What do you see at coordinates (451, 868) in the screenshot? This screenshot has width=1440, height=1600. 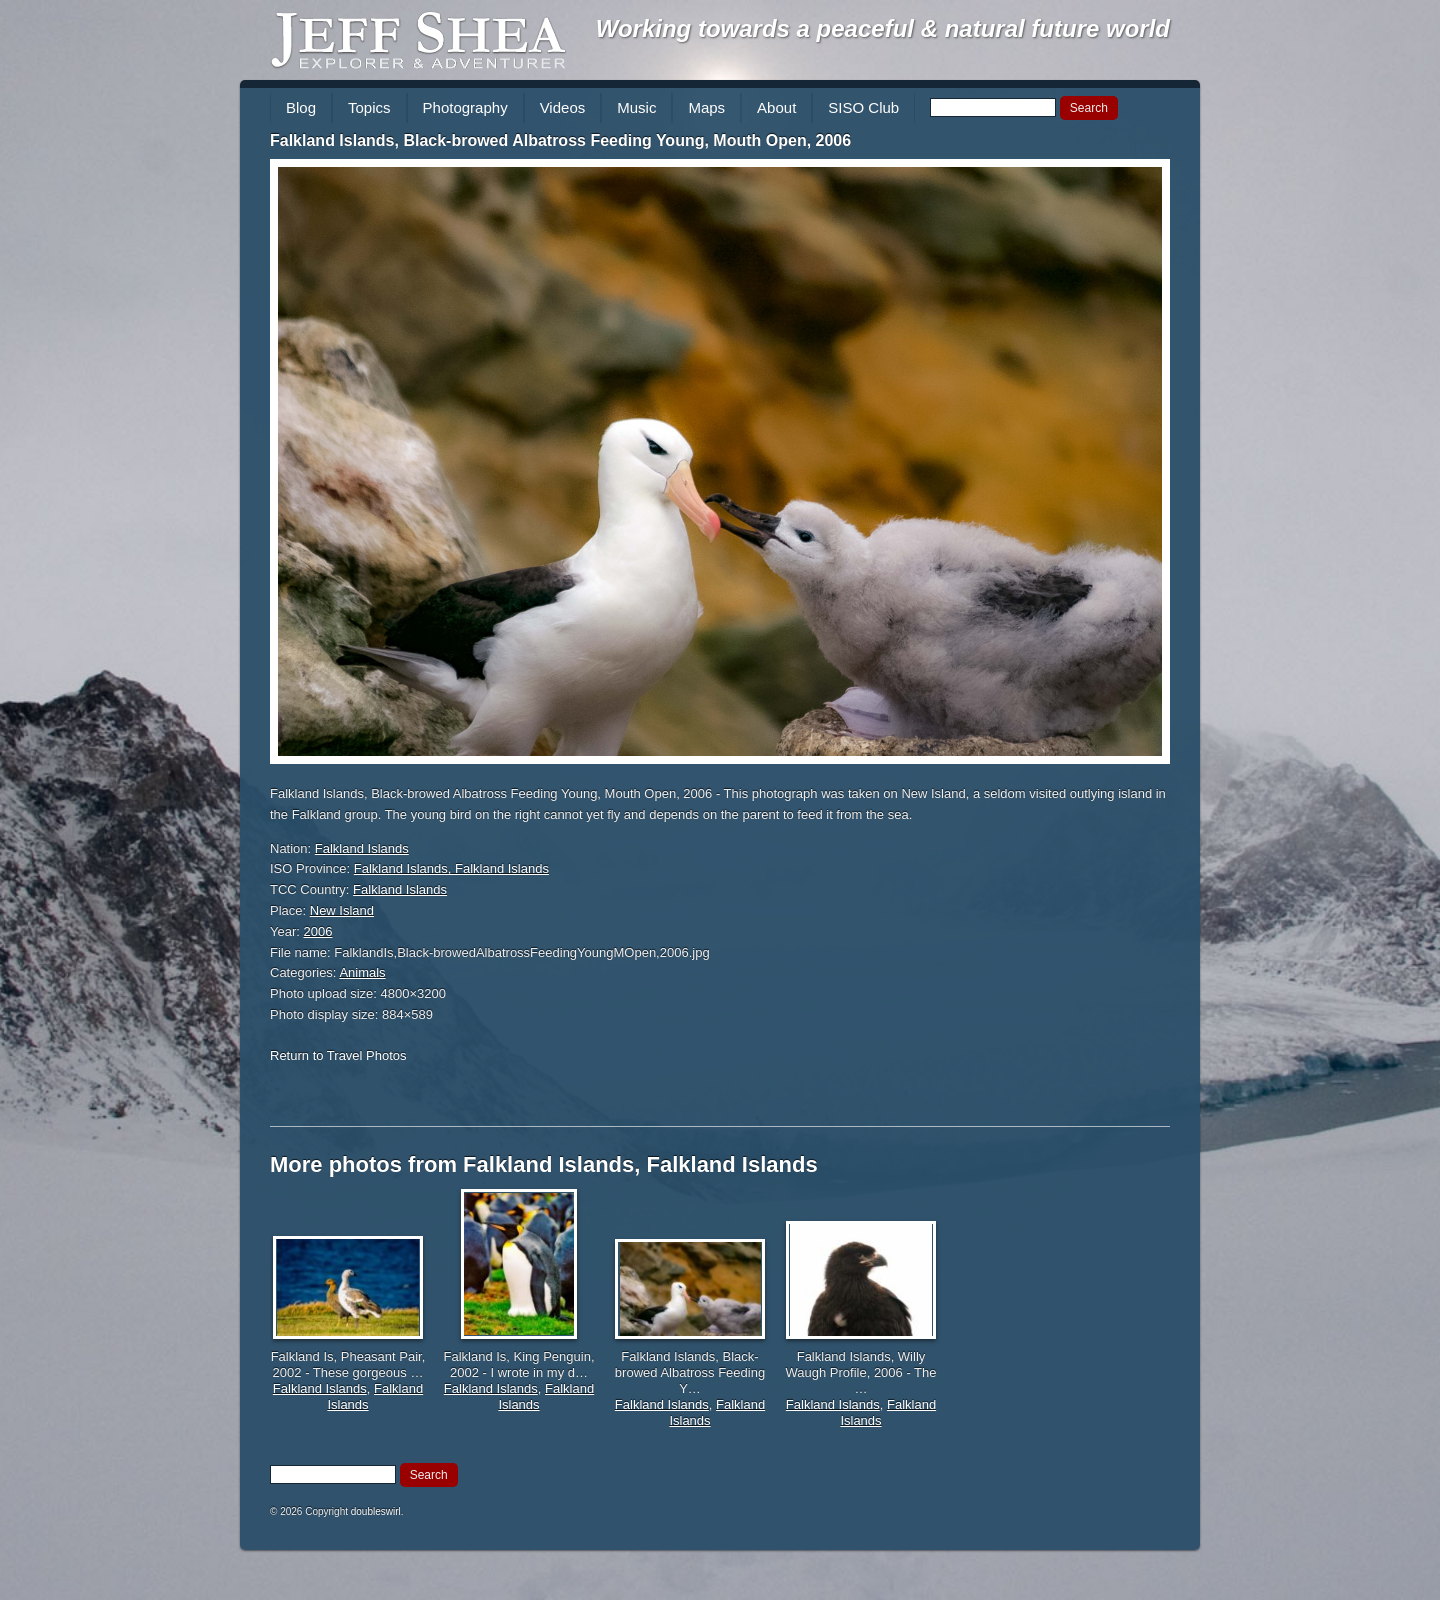 I see `Falkland Islands, Falkland Islands` at bounding box center [451, 868].